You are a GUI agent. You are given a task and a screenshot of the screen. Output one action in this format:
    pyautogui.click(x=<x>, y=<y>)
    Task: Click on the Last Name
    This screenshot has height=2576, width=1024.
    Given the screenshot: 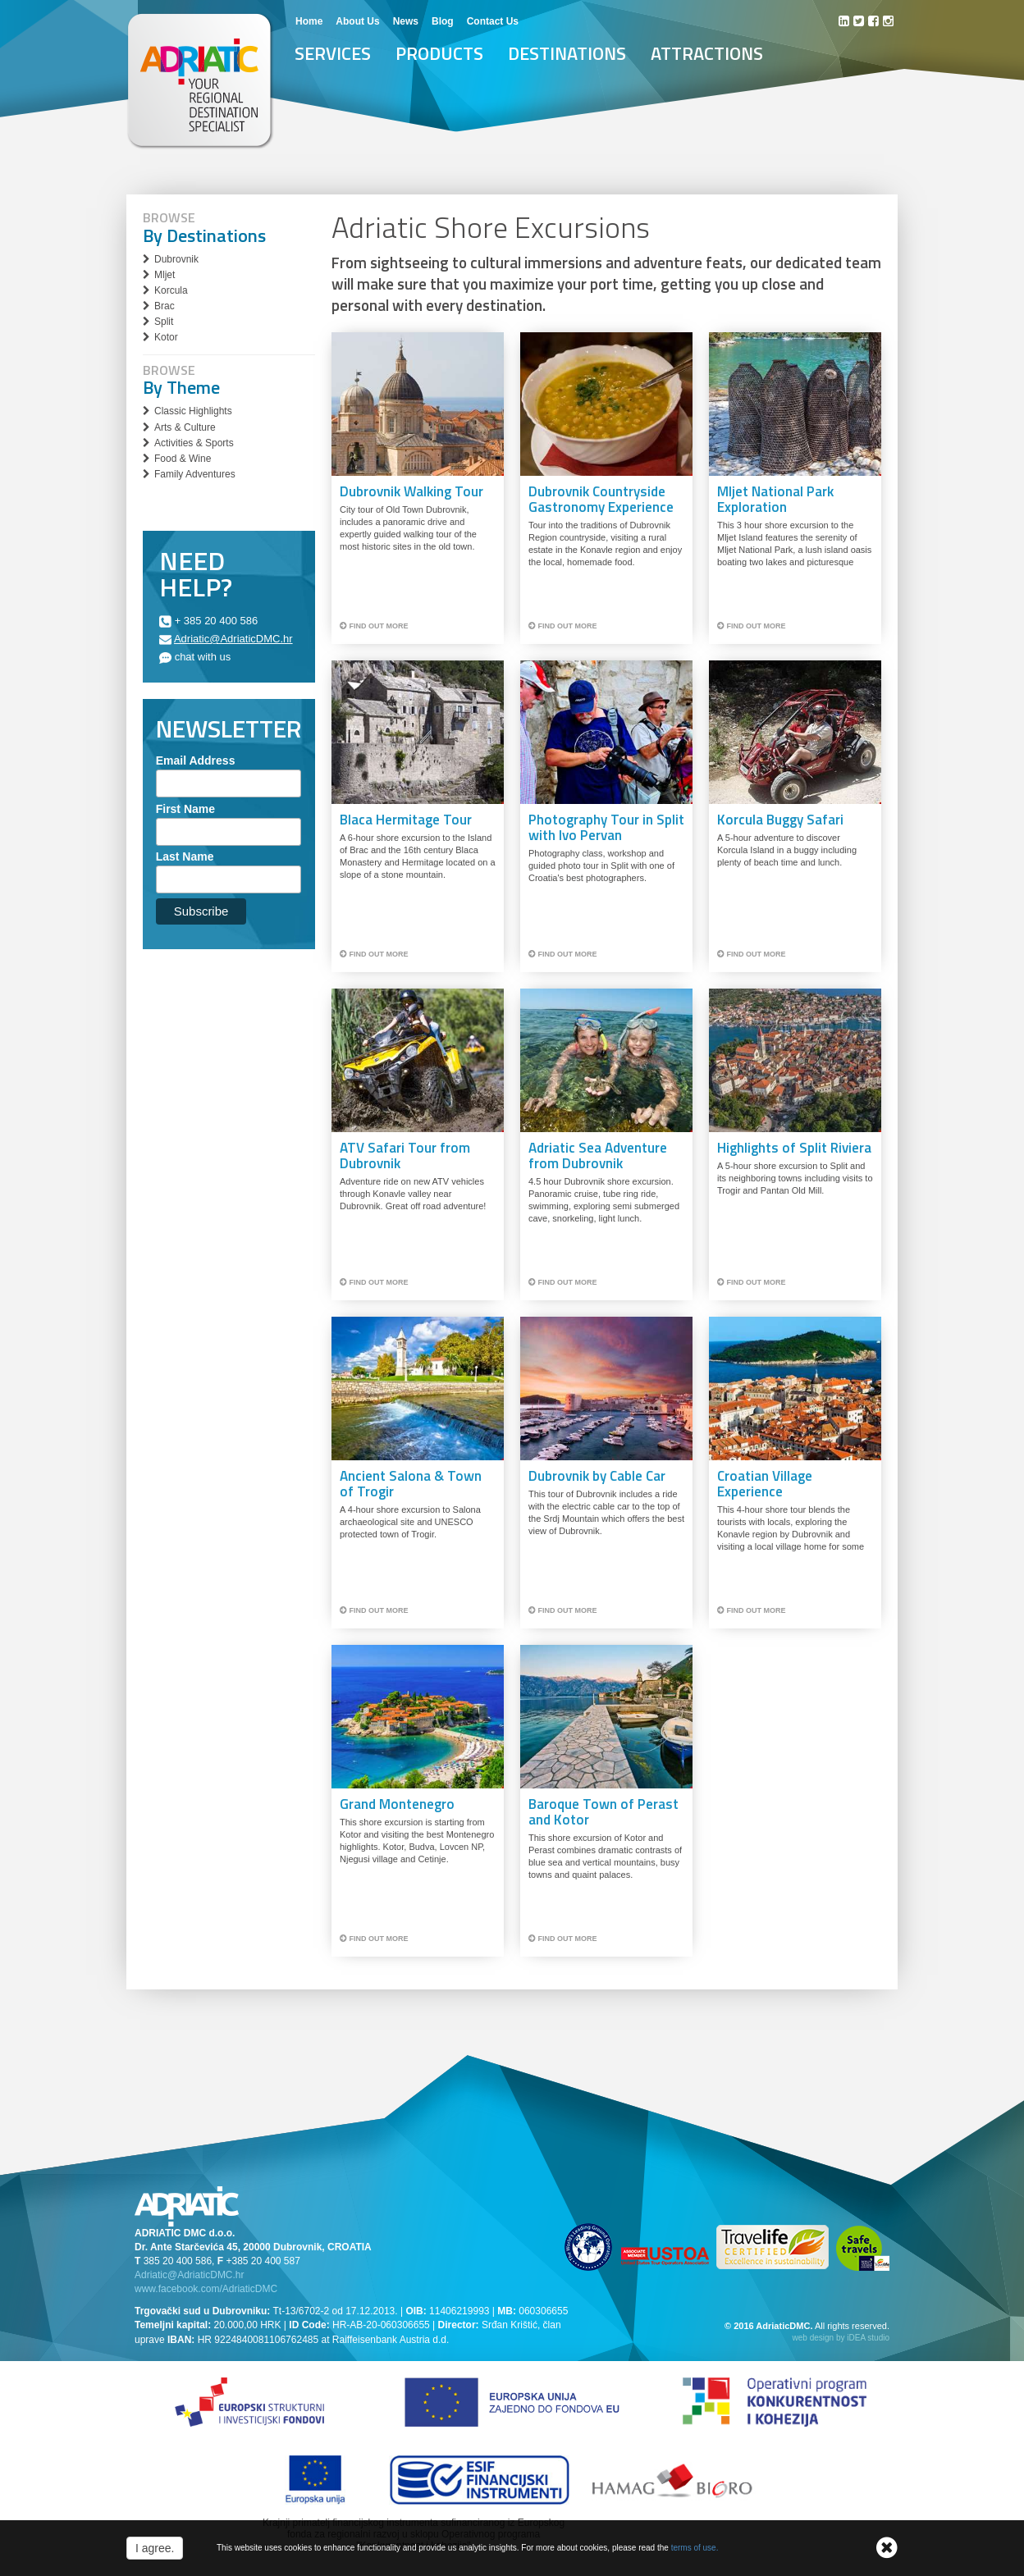 What is the action you would take?
    pyautogui.click(x=185, y=856)
    